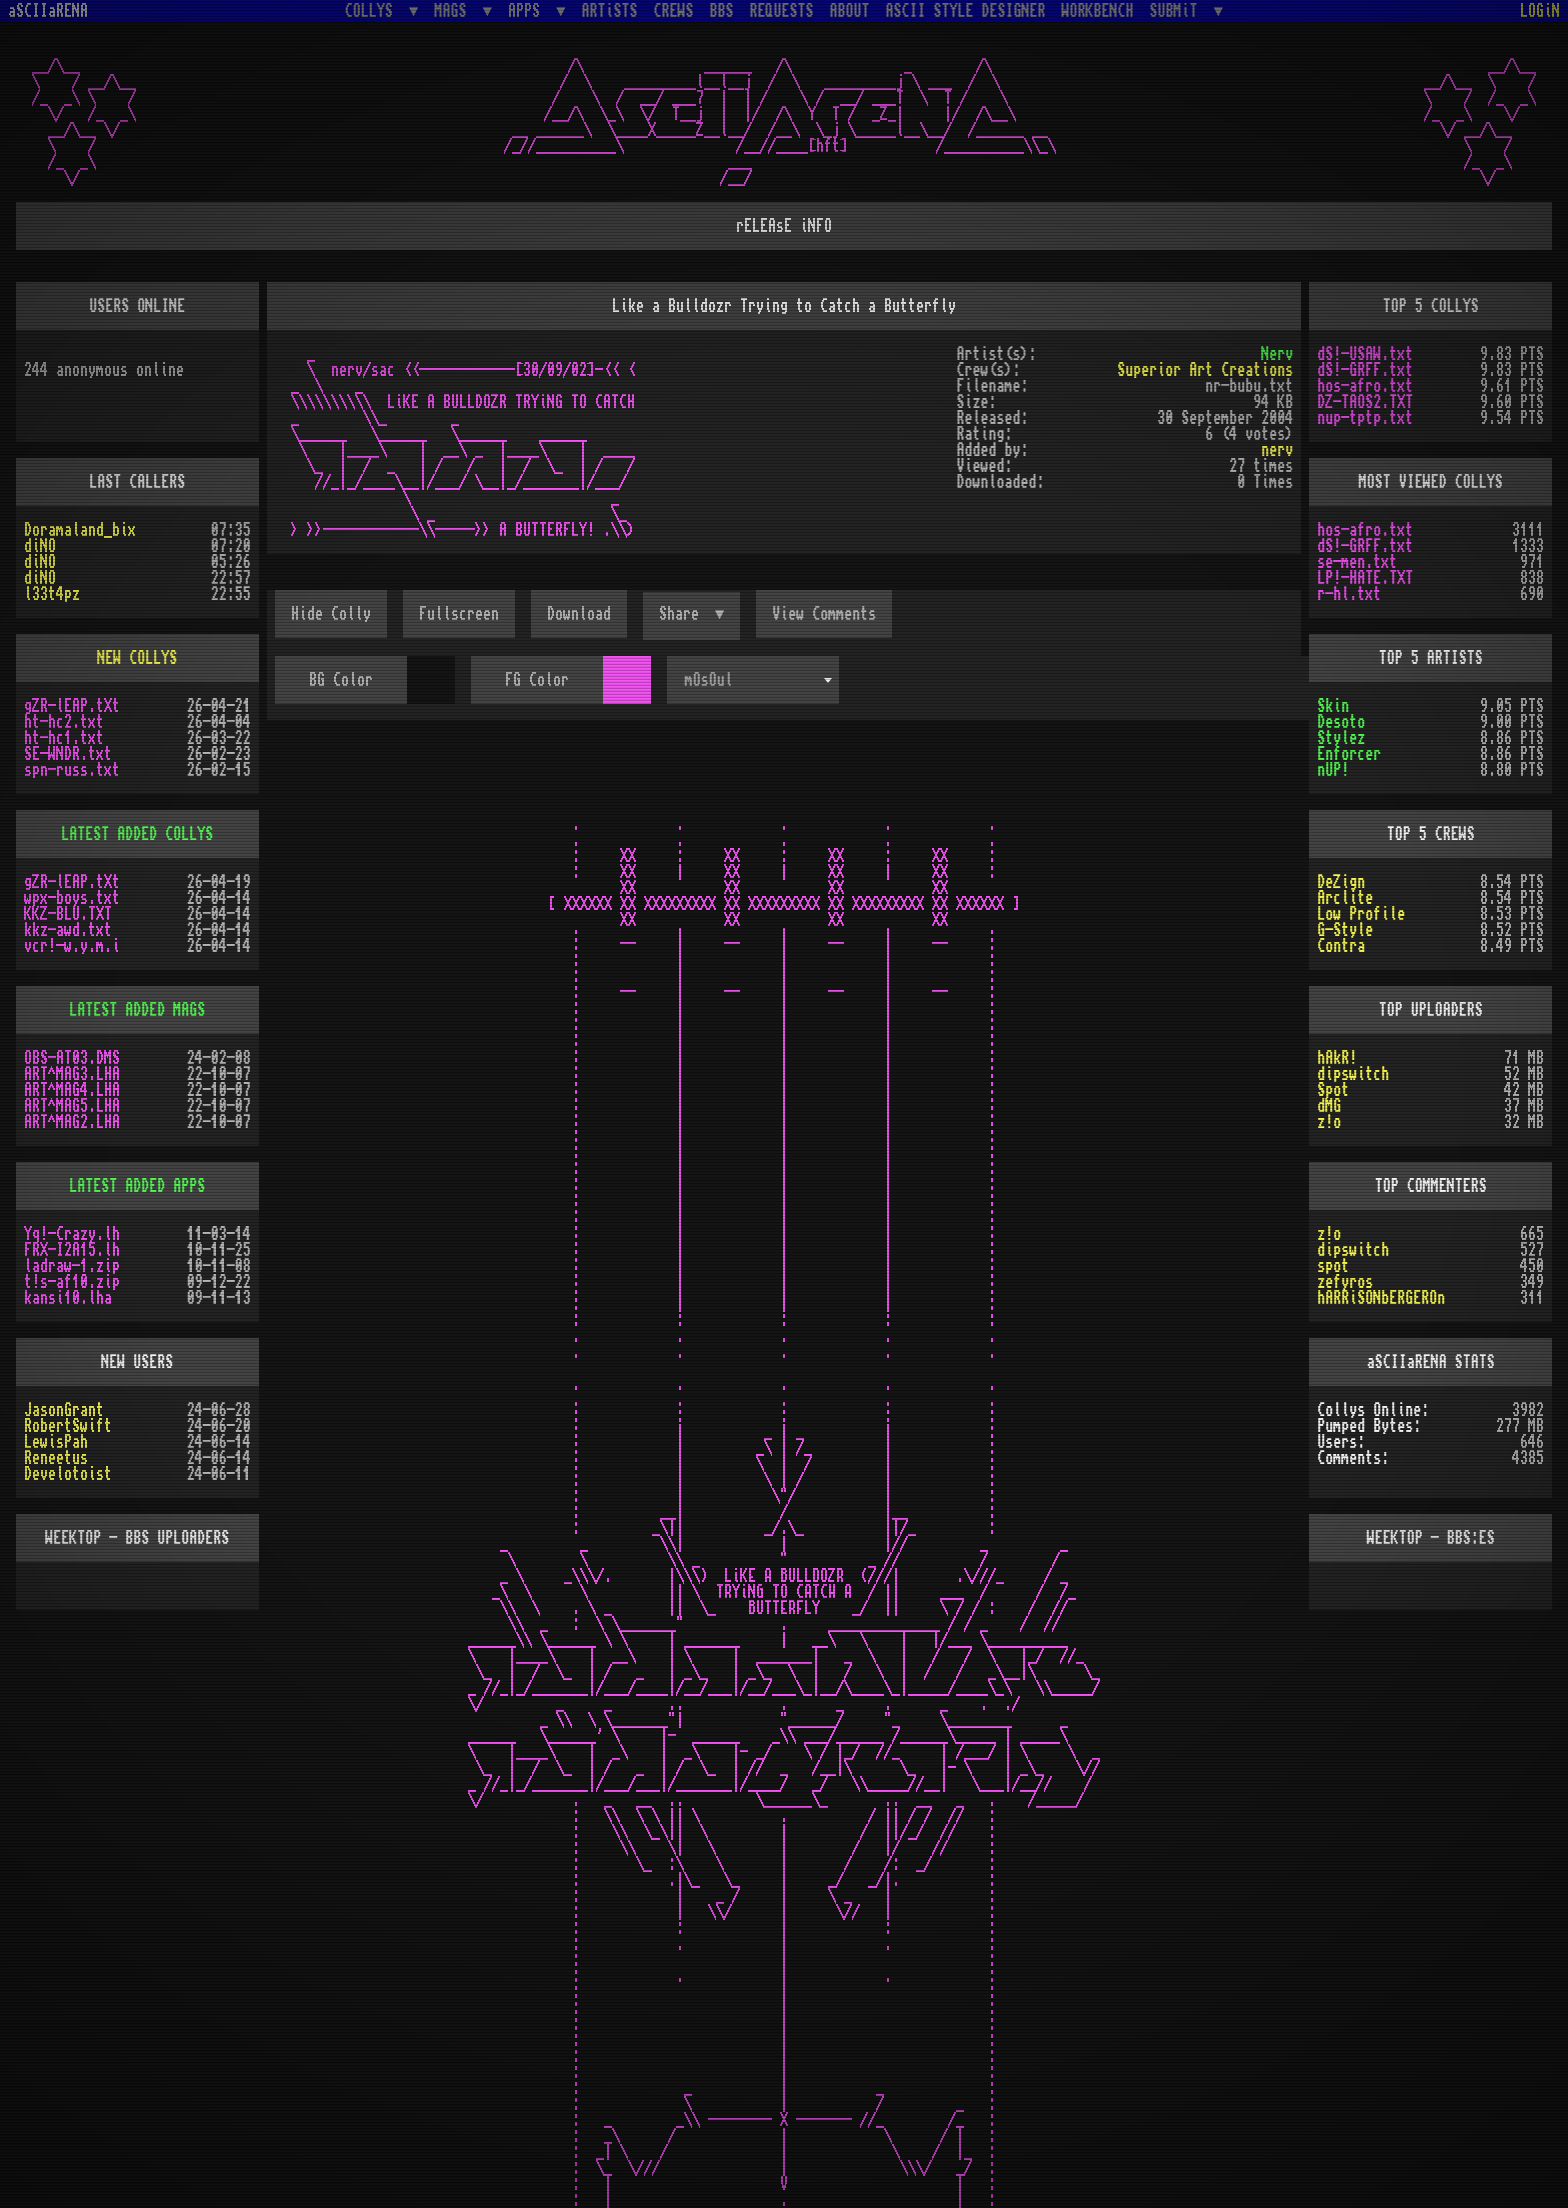 The width and height of the screenshot is (1568, 2208). I want to click on LATEST ADDED MAGS, so click(137, 1010).